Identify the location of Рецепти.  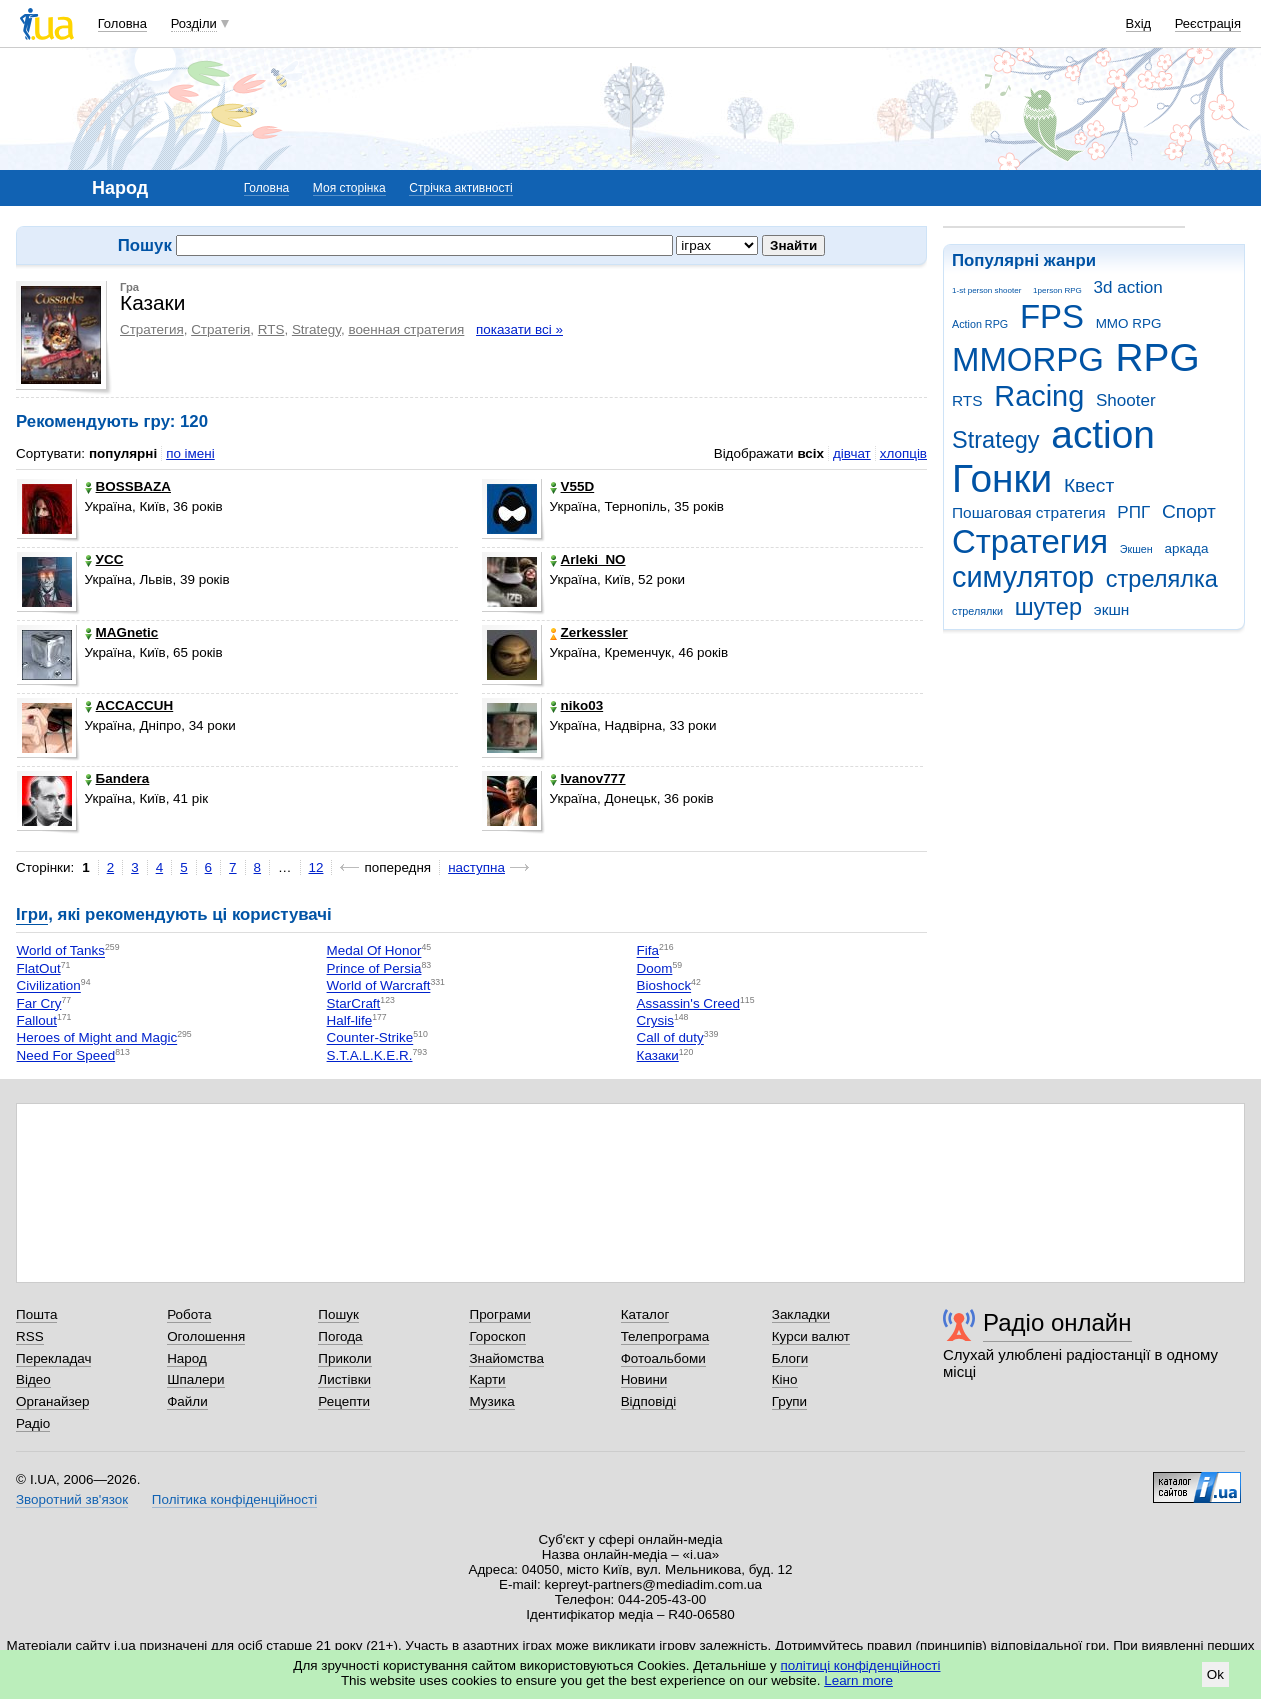
(344, 1401).